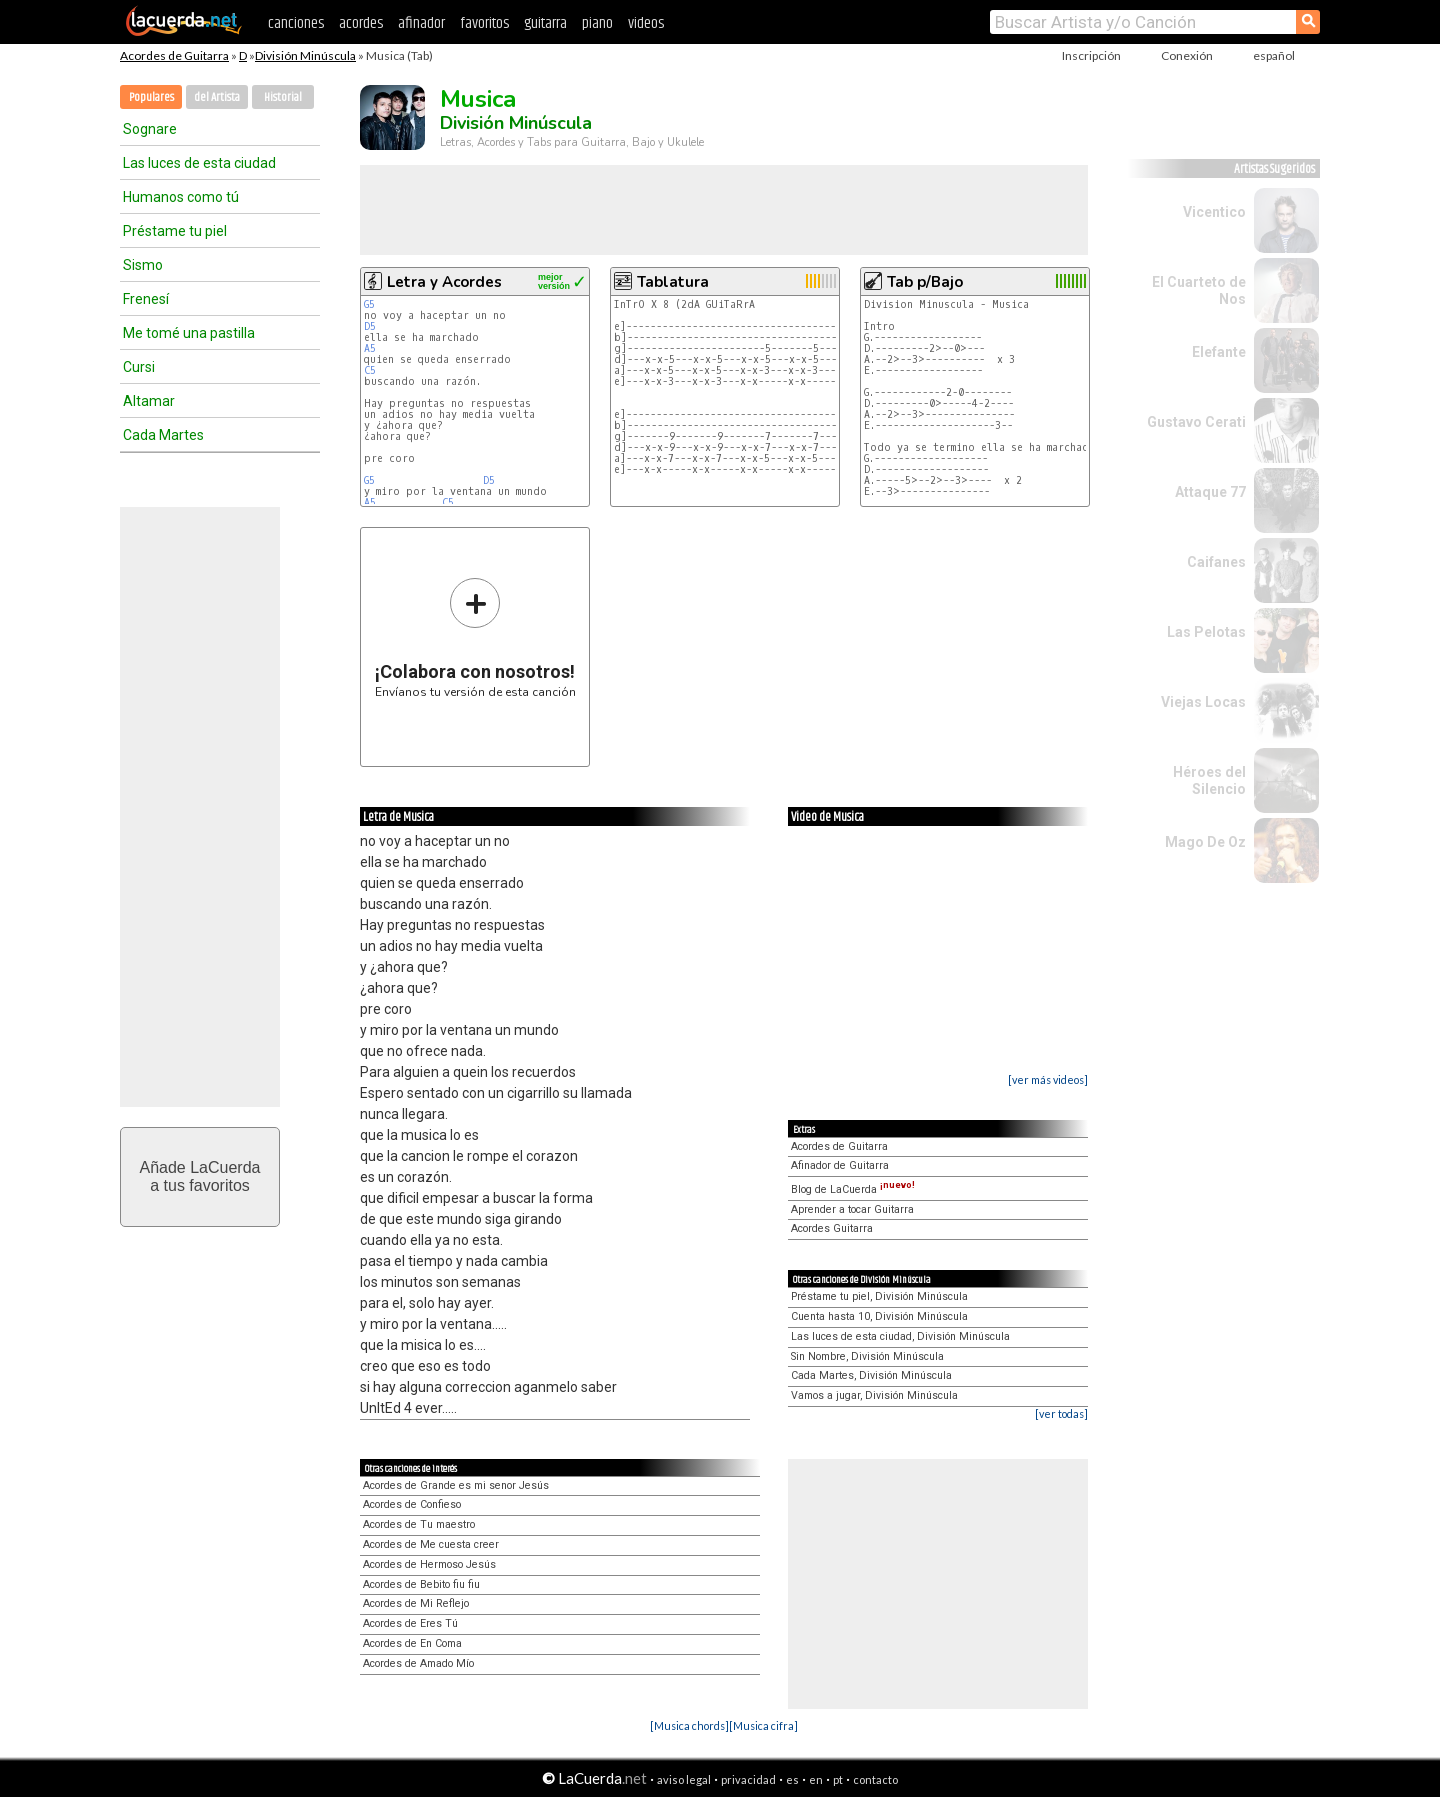 This screenshot has height=1797, width=1440. Describe the element at coordinates (673, 282) in the screenshot. I see `Tablatura` at that location.